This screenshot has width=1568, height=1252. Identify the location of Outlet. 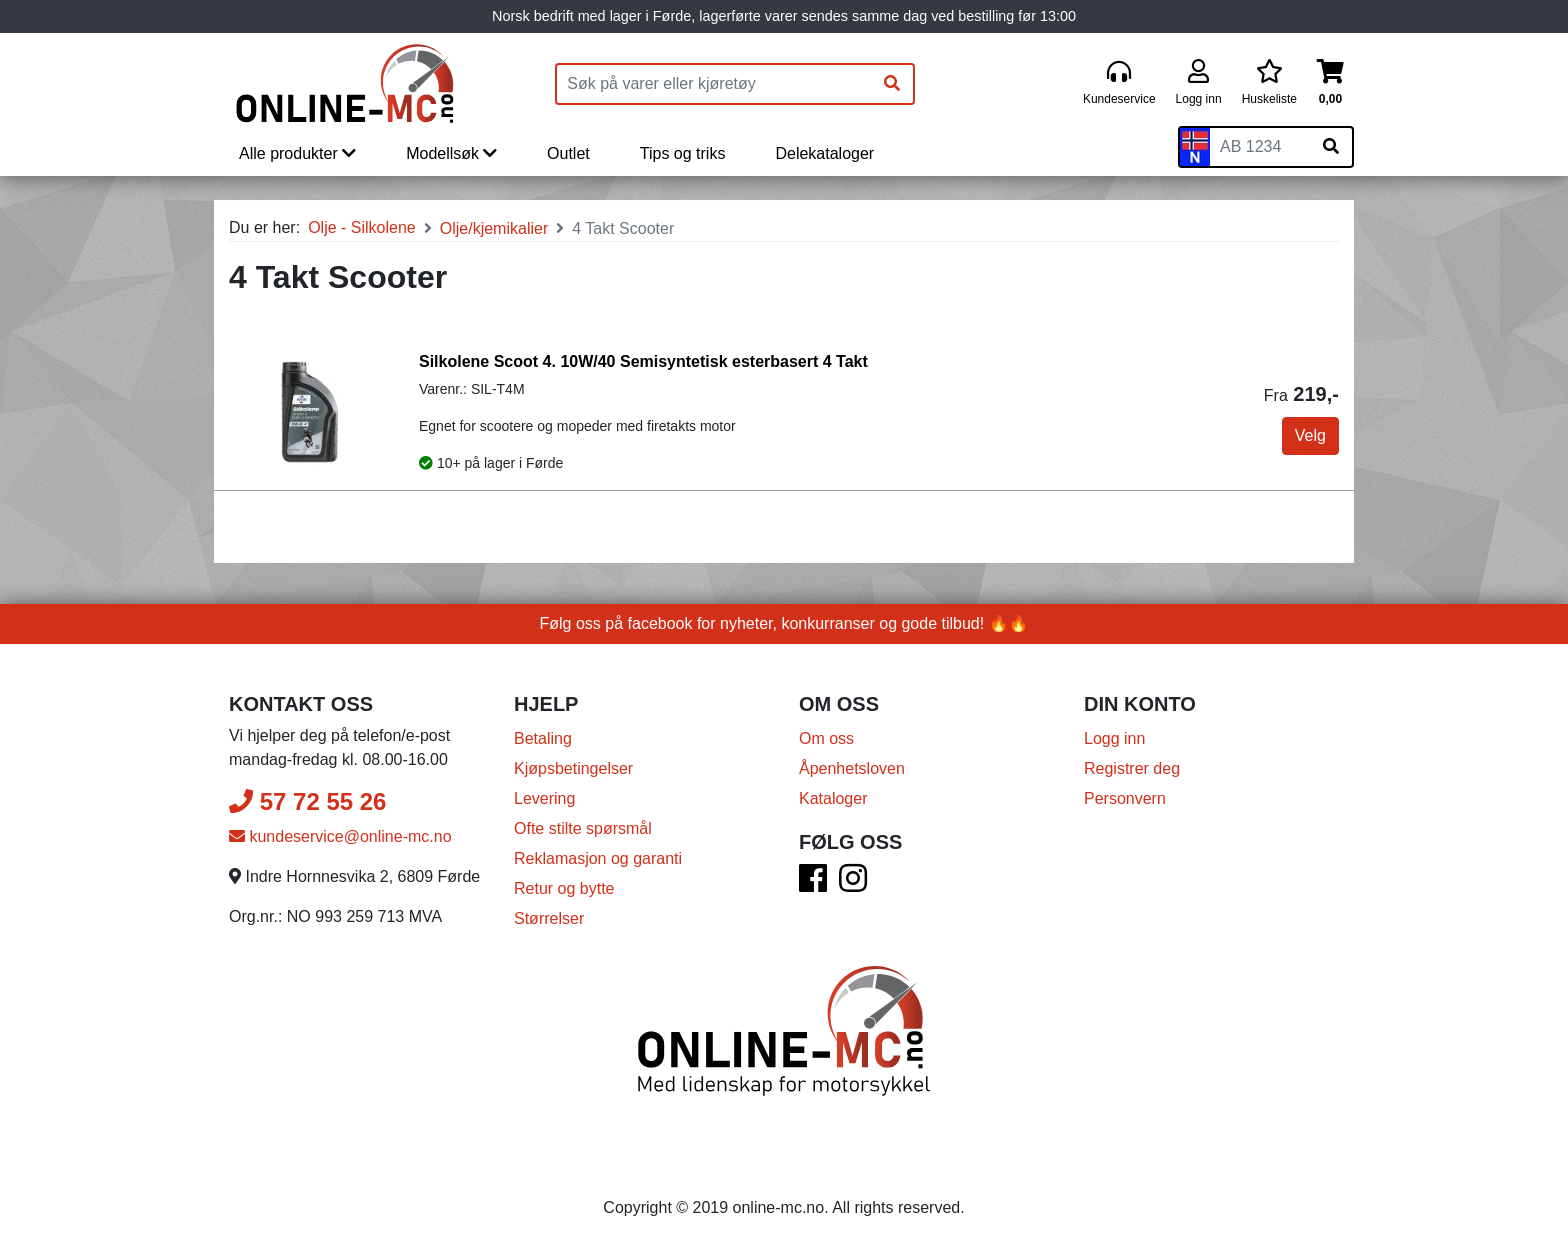
(568, 153).